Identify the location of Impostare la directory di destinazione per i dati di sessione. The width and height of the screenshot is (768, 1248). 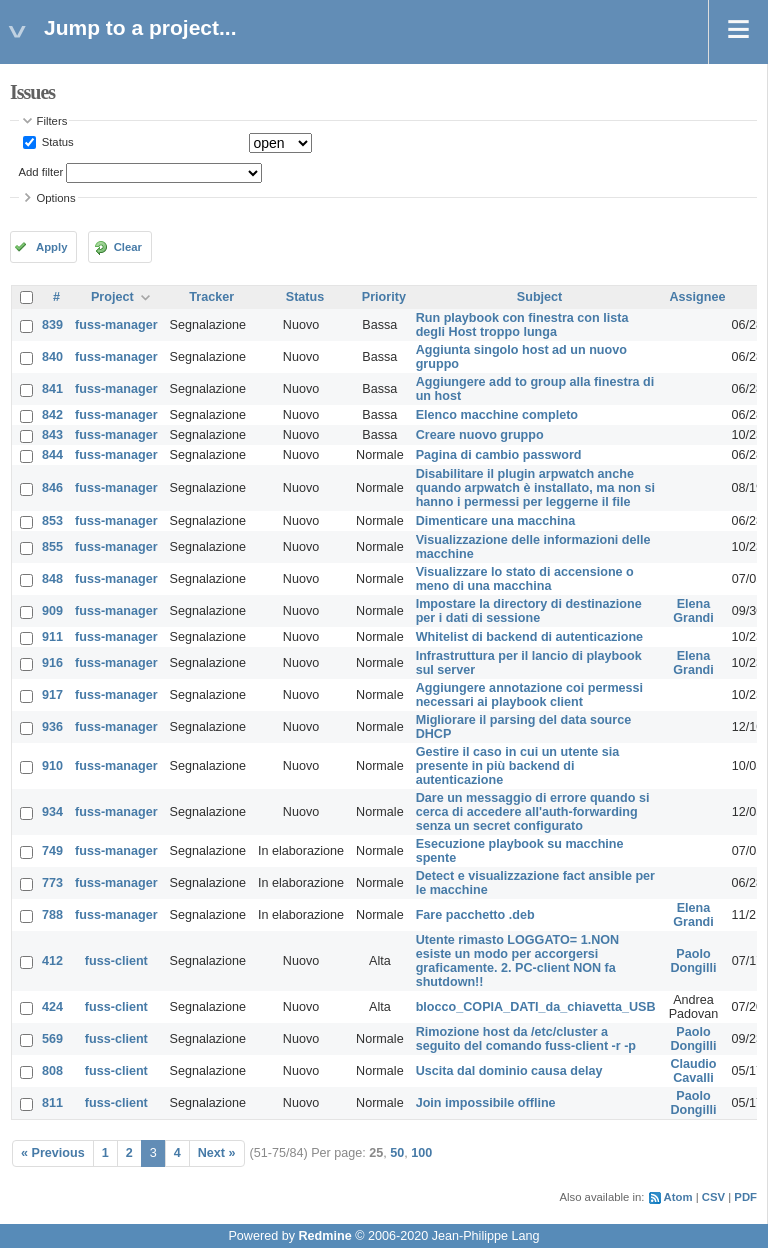
(529, 611).